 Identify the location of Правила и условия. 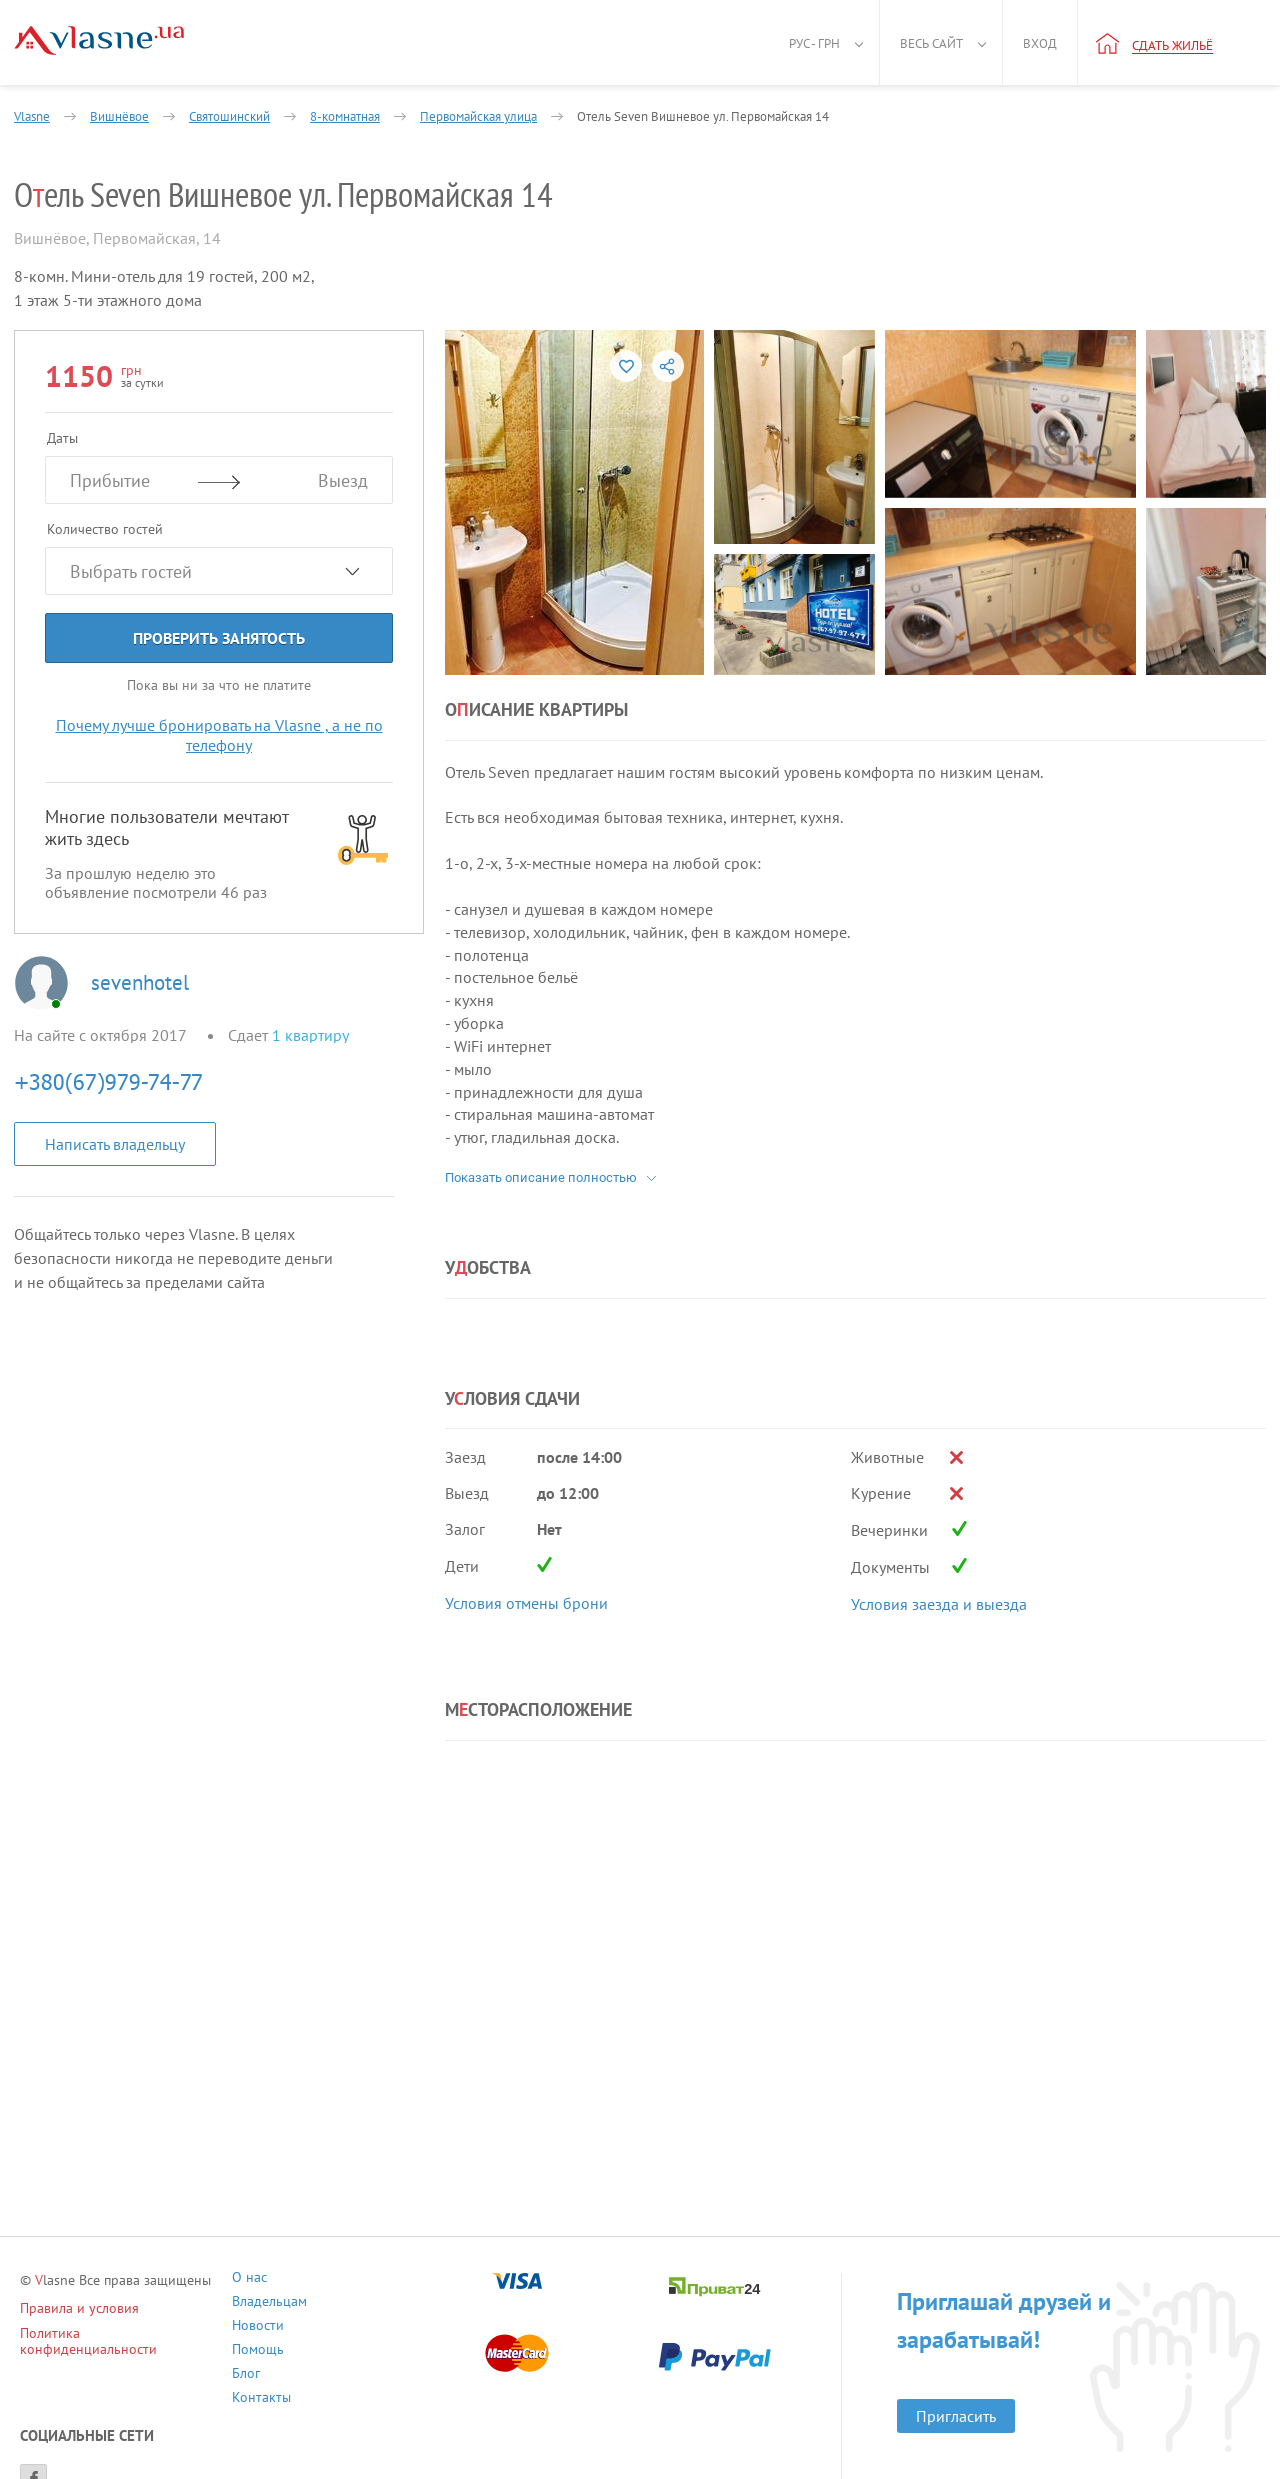
(79, 2308).